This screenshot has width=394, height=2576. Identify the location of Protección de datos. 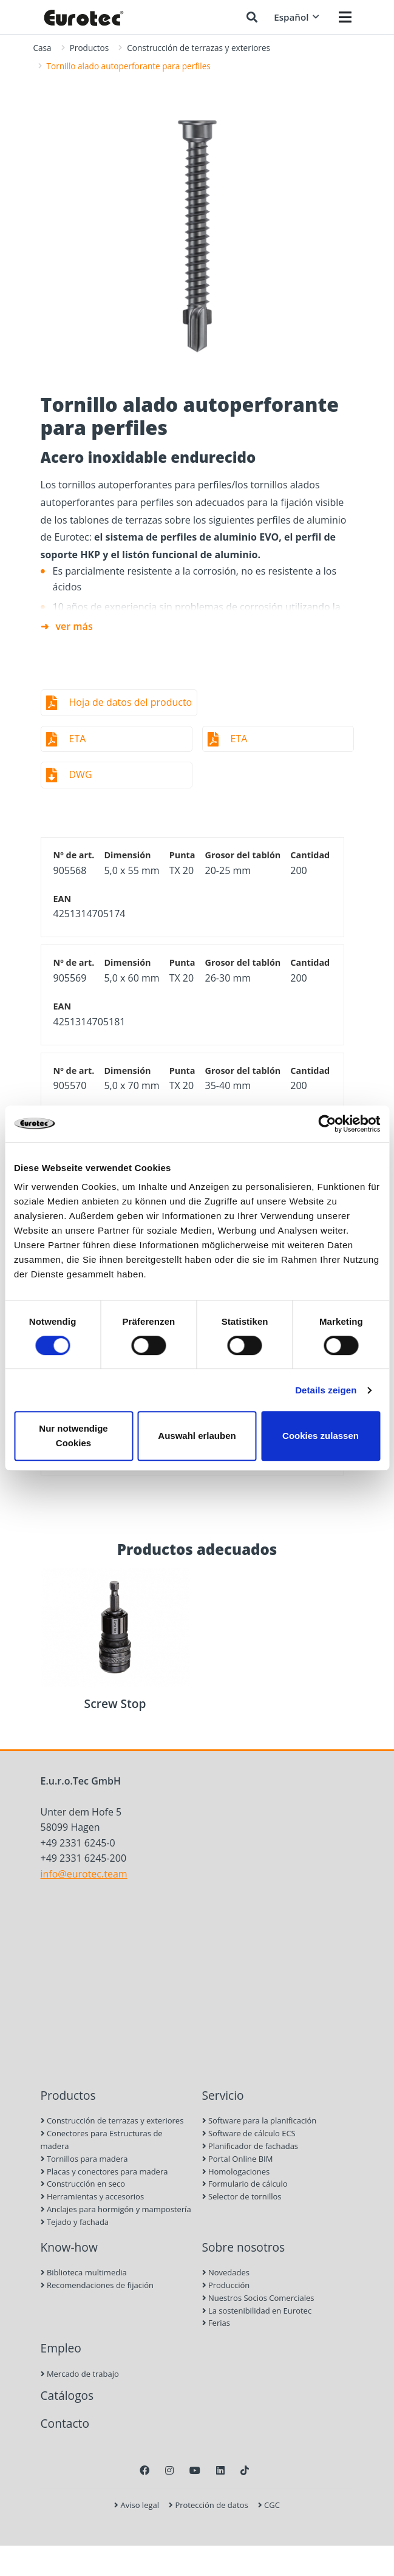
(208, 2504).